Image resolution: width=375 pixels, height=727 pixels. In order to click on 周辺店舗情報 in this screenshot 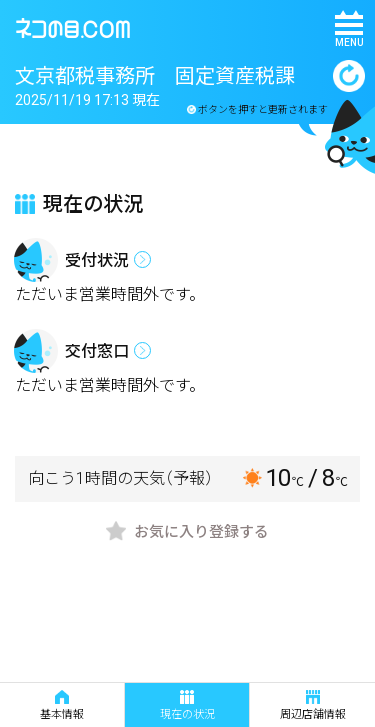, I will do `click(313, 705)`.